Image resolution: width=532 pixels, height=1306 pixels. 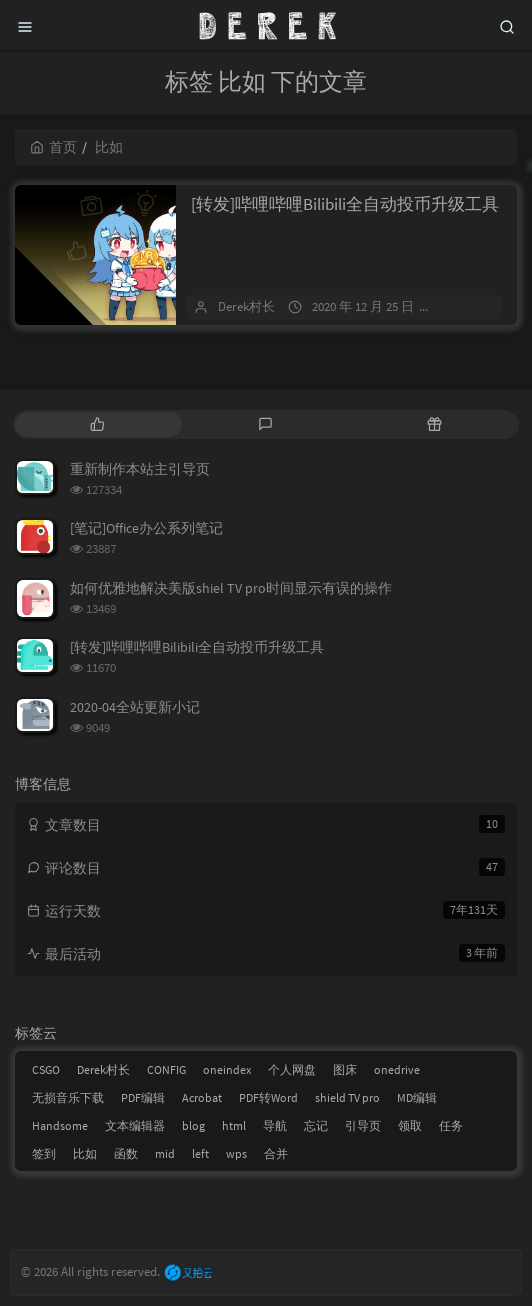 What do you see at coordinates (126, 1153) in the screenshot?
I see `函数` at bounding box center [126, 1153].